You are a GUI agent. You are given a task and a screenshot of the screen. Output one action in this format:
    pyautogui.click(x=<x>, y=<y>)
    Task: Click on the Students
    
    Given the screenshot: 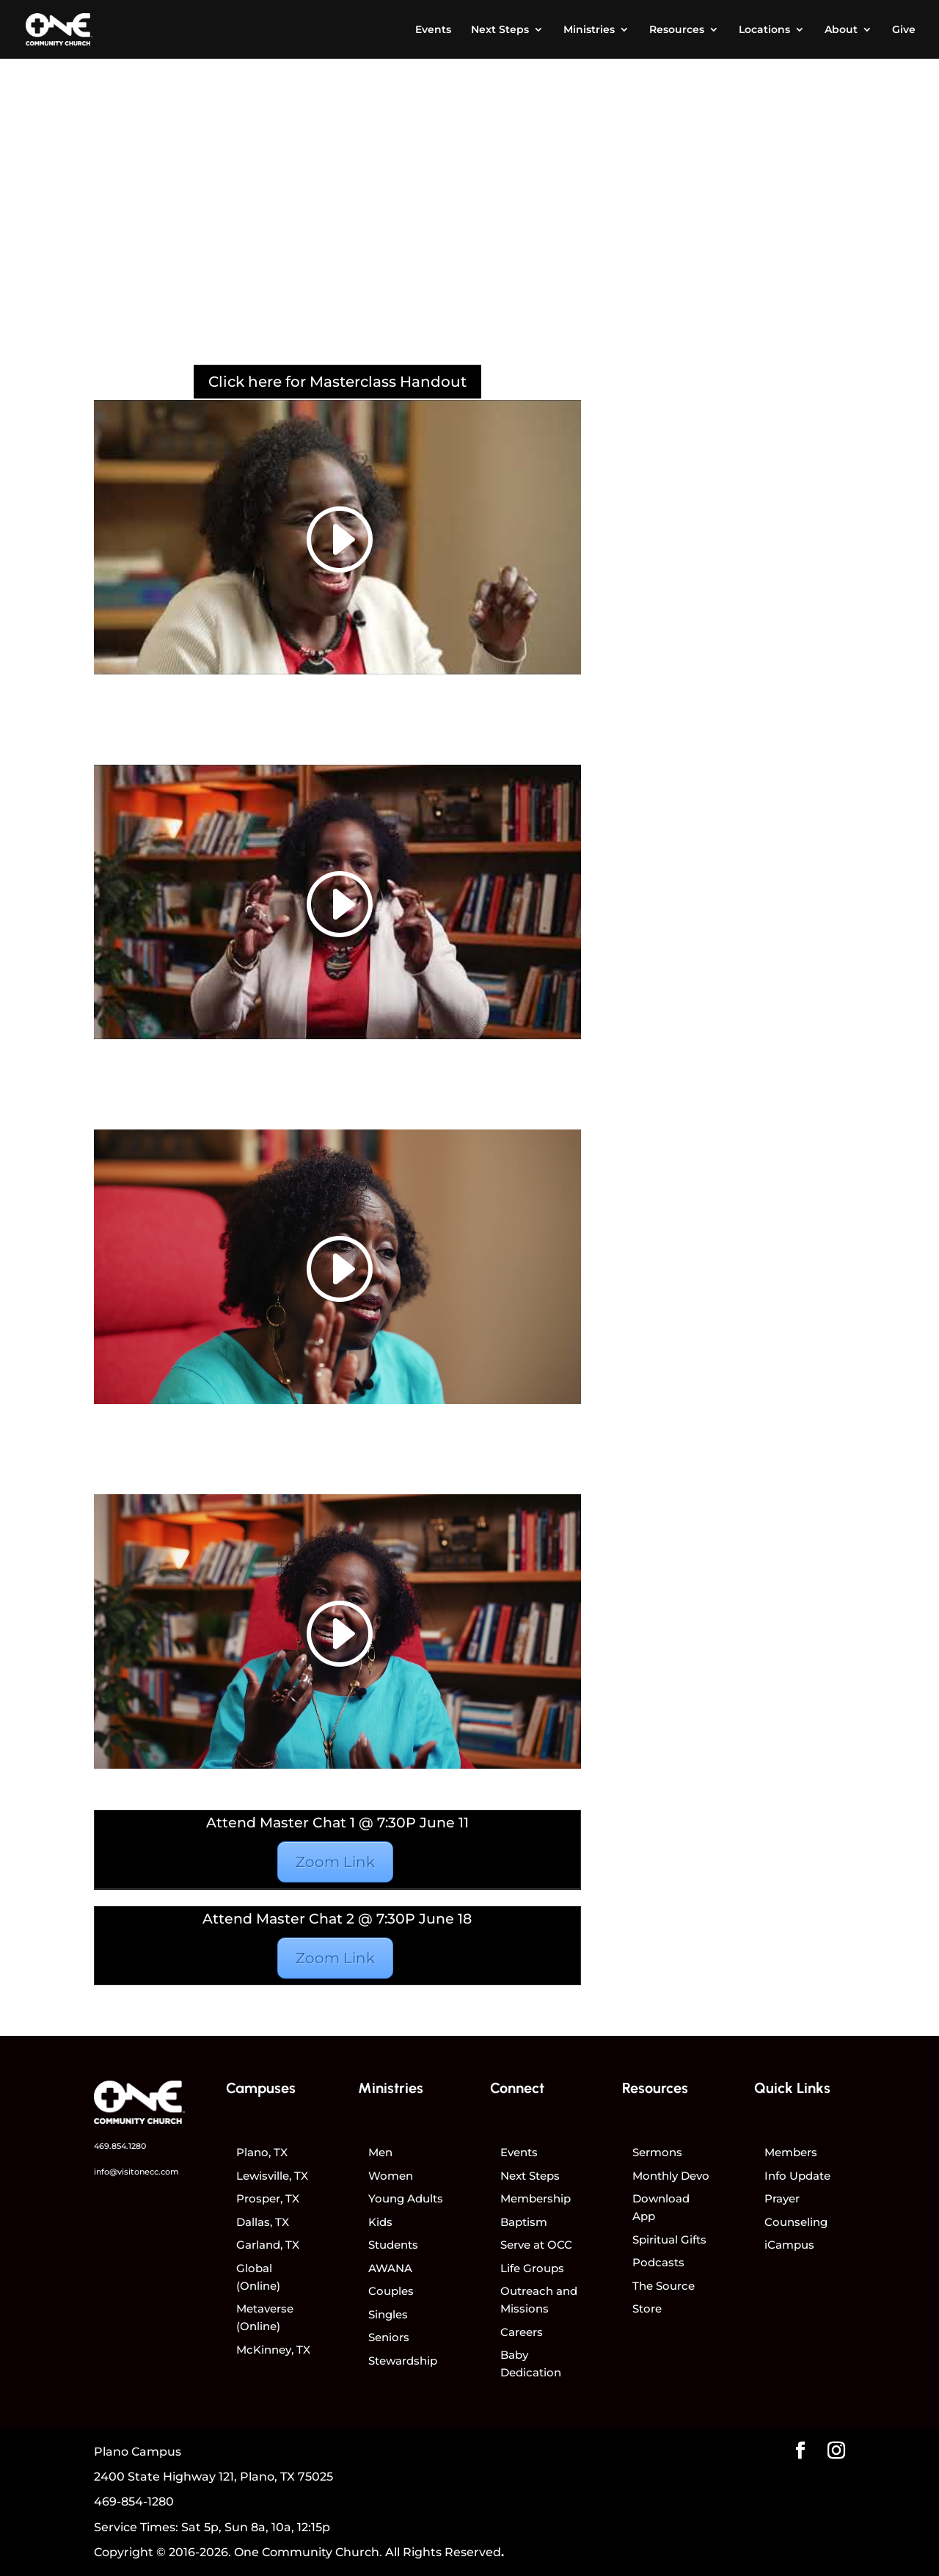 What is the action you would take?
    pyautogui.click(x=393, y=2245)
    